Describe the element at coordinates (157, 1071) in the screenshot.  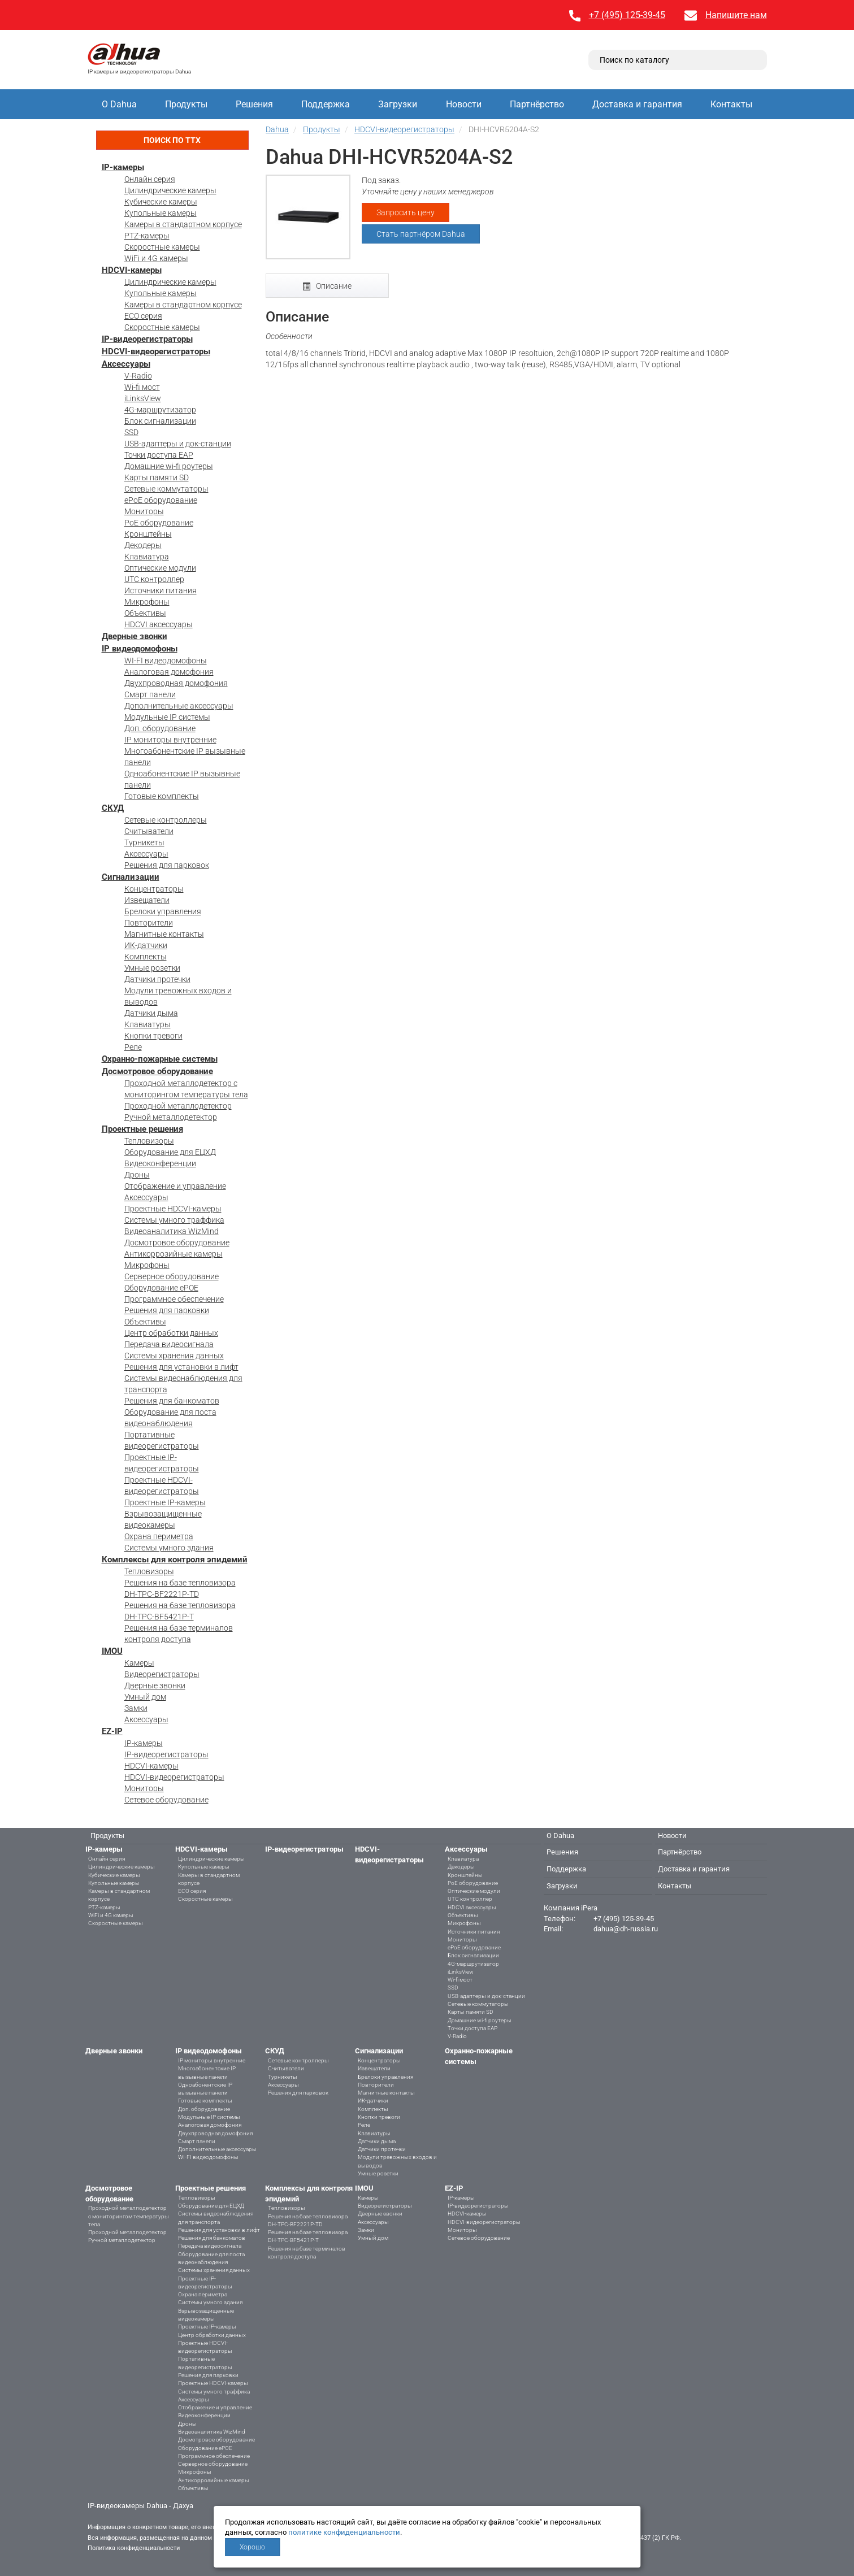
I see `Досмотровое оборудование` at that location.